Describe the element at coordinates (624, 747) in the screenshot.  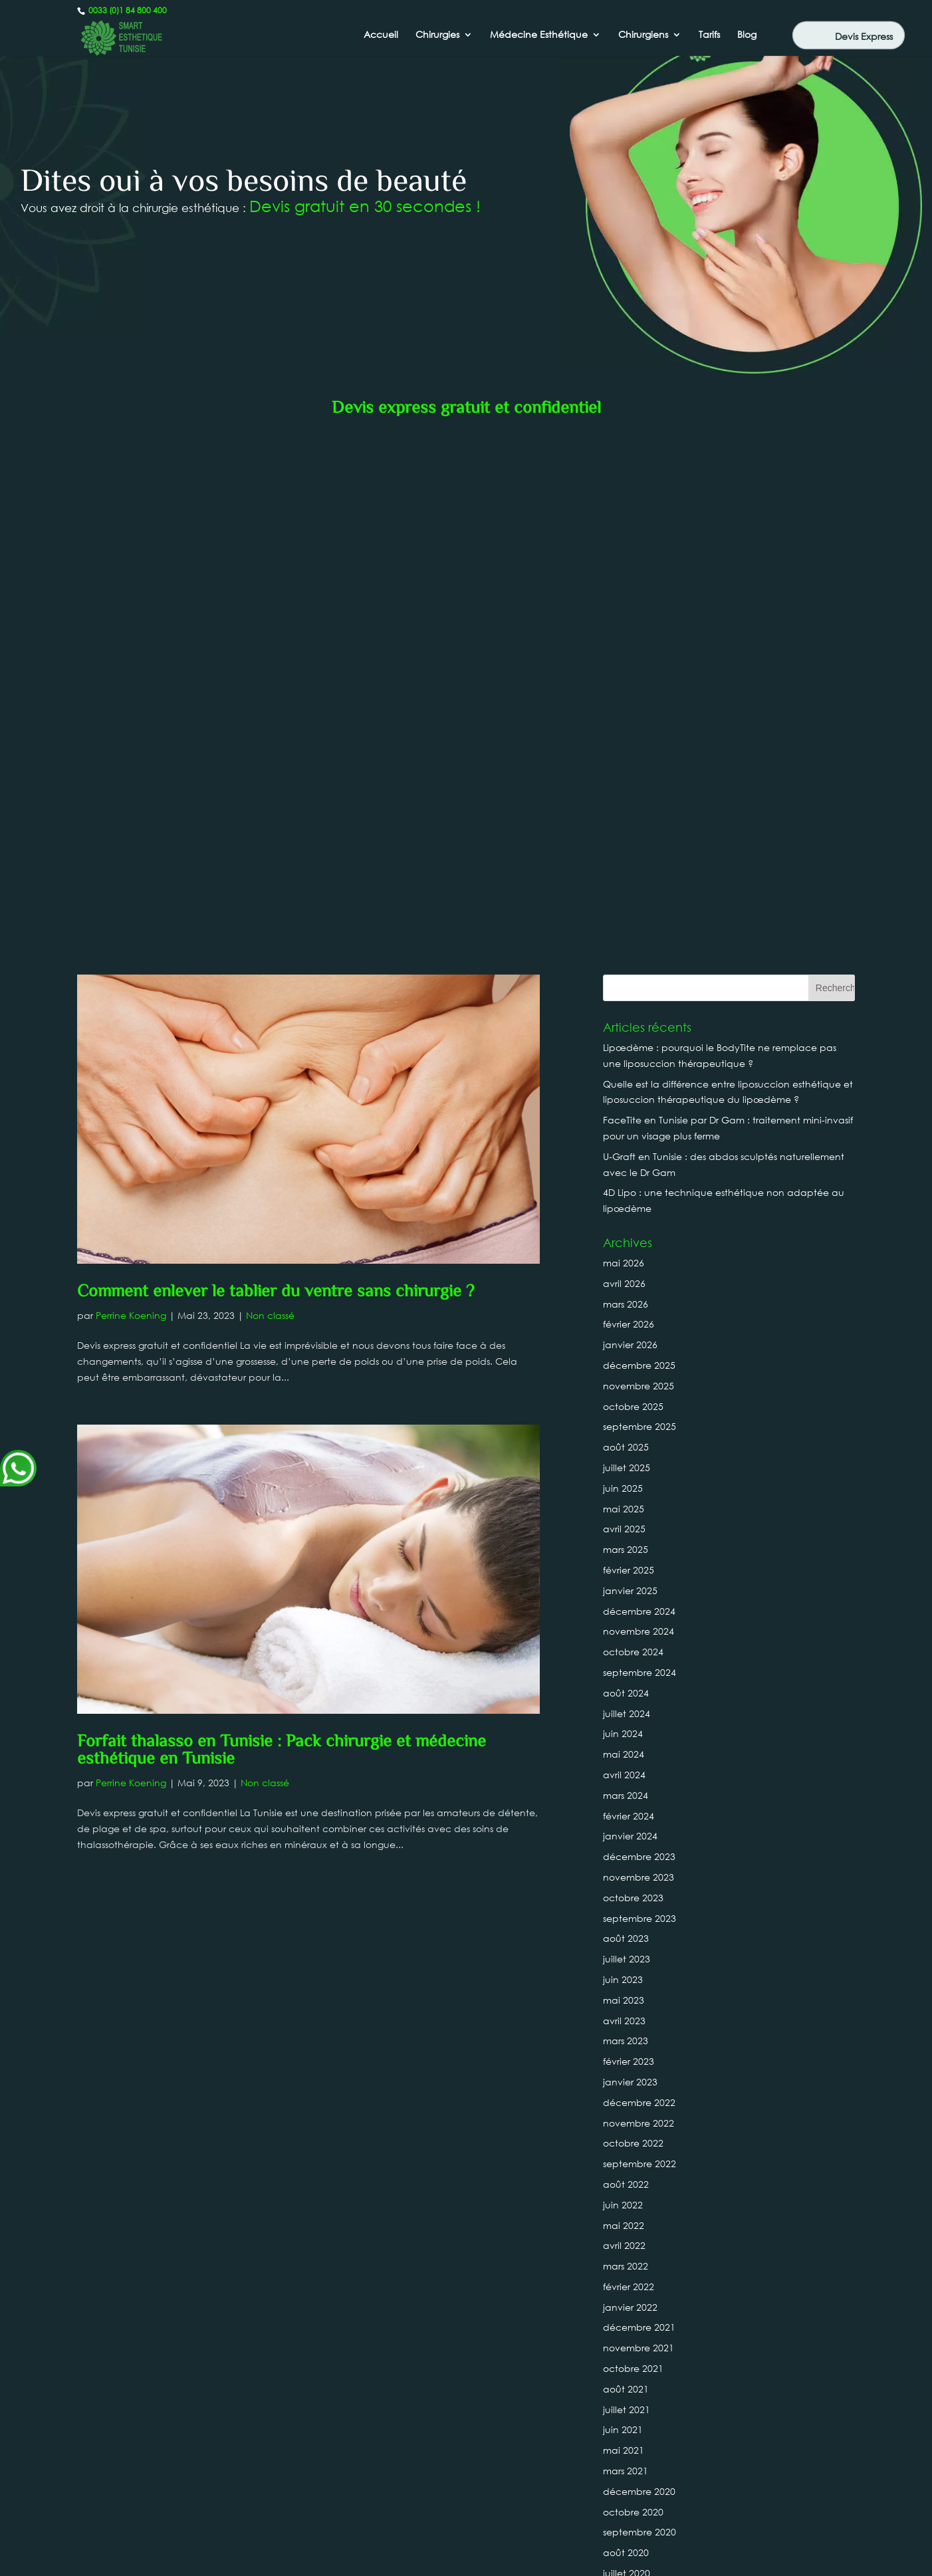
I see `avril 2026` at that location.